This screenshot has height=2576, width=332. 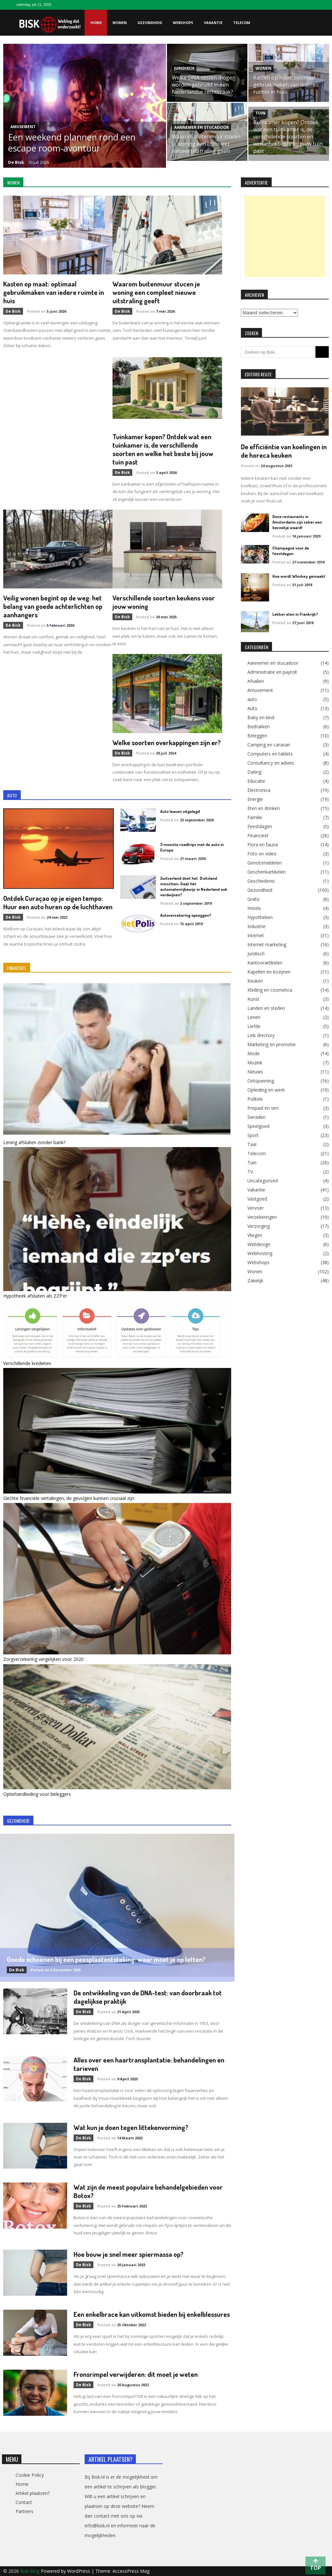 I want to click on Uncategorized, so click(x=262, y=1181).